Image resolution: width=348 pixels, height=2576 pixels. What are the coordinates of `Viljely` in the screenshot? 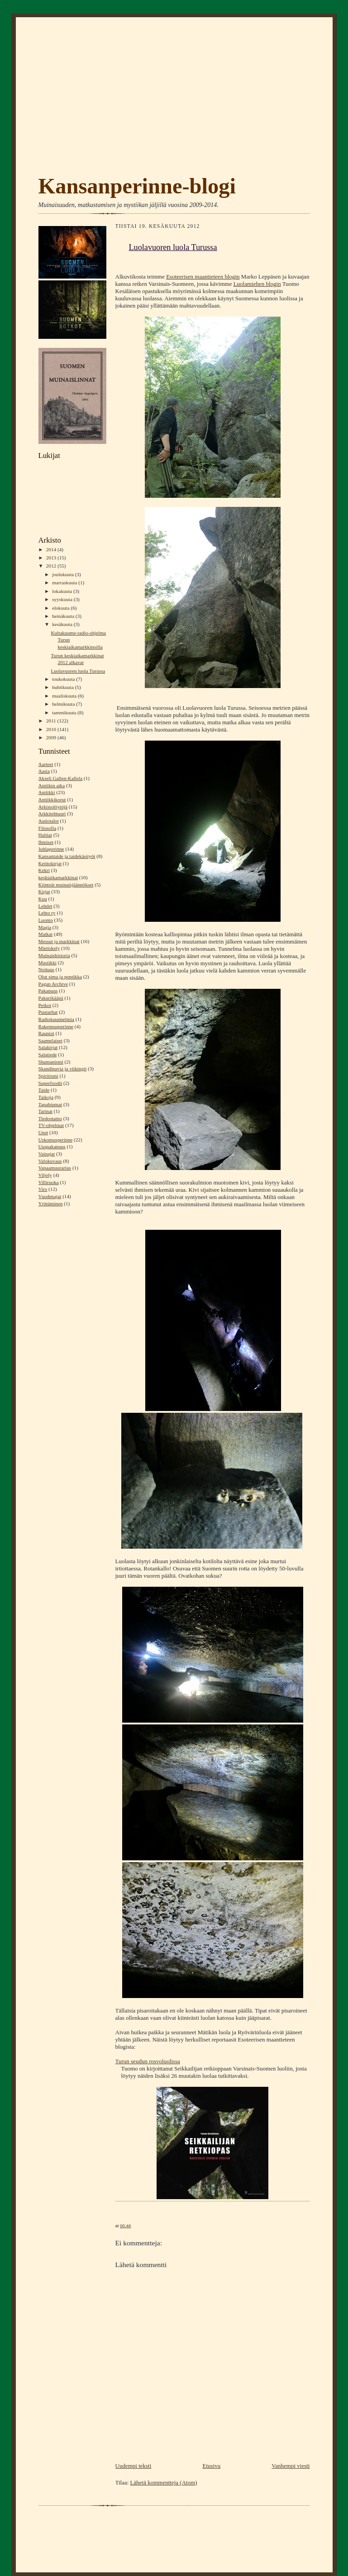 It's located at (45, 1175).